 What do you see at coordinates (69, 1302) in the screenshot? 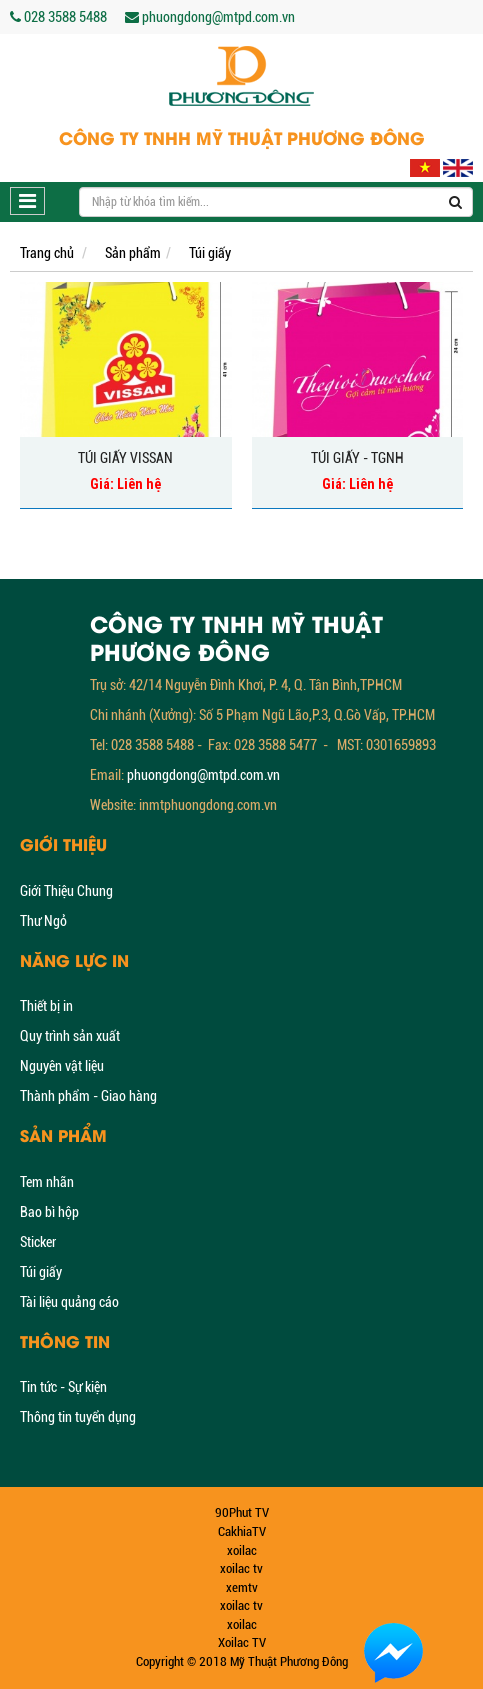
I see `Tài liệu quảng cáo` at bounding box center [69, 1302].